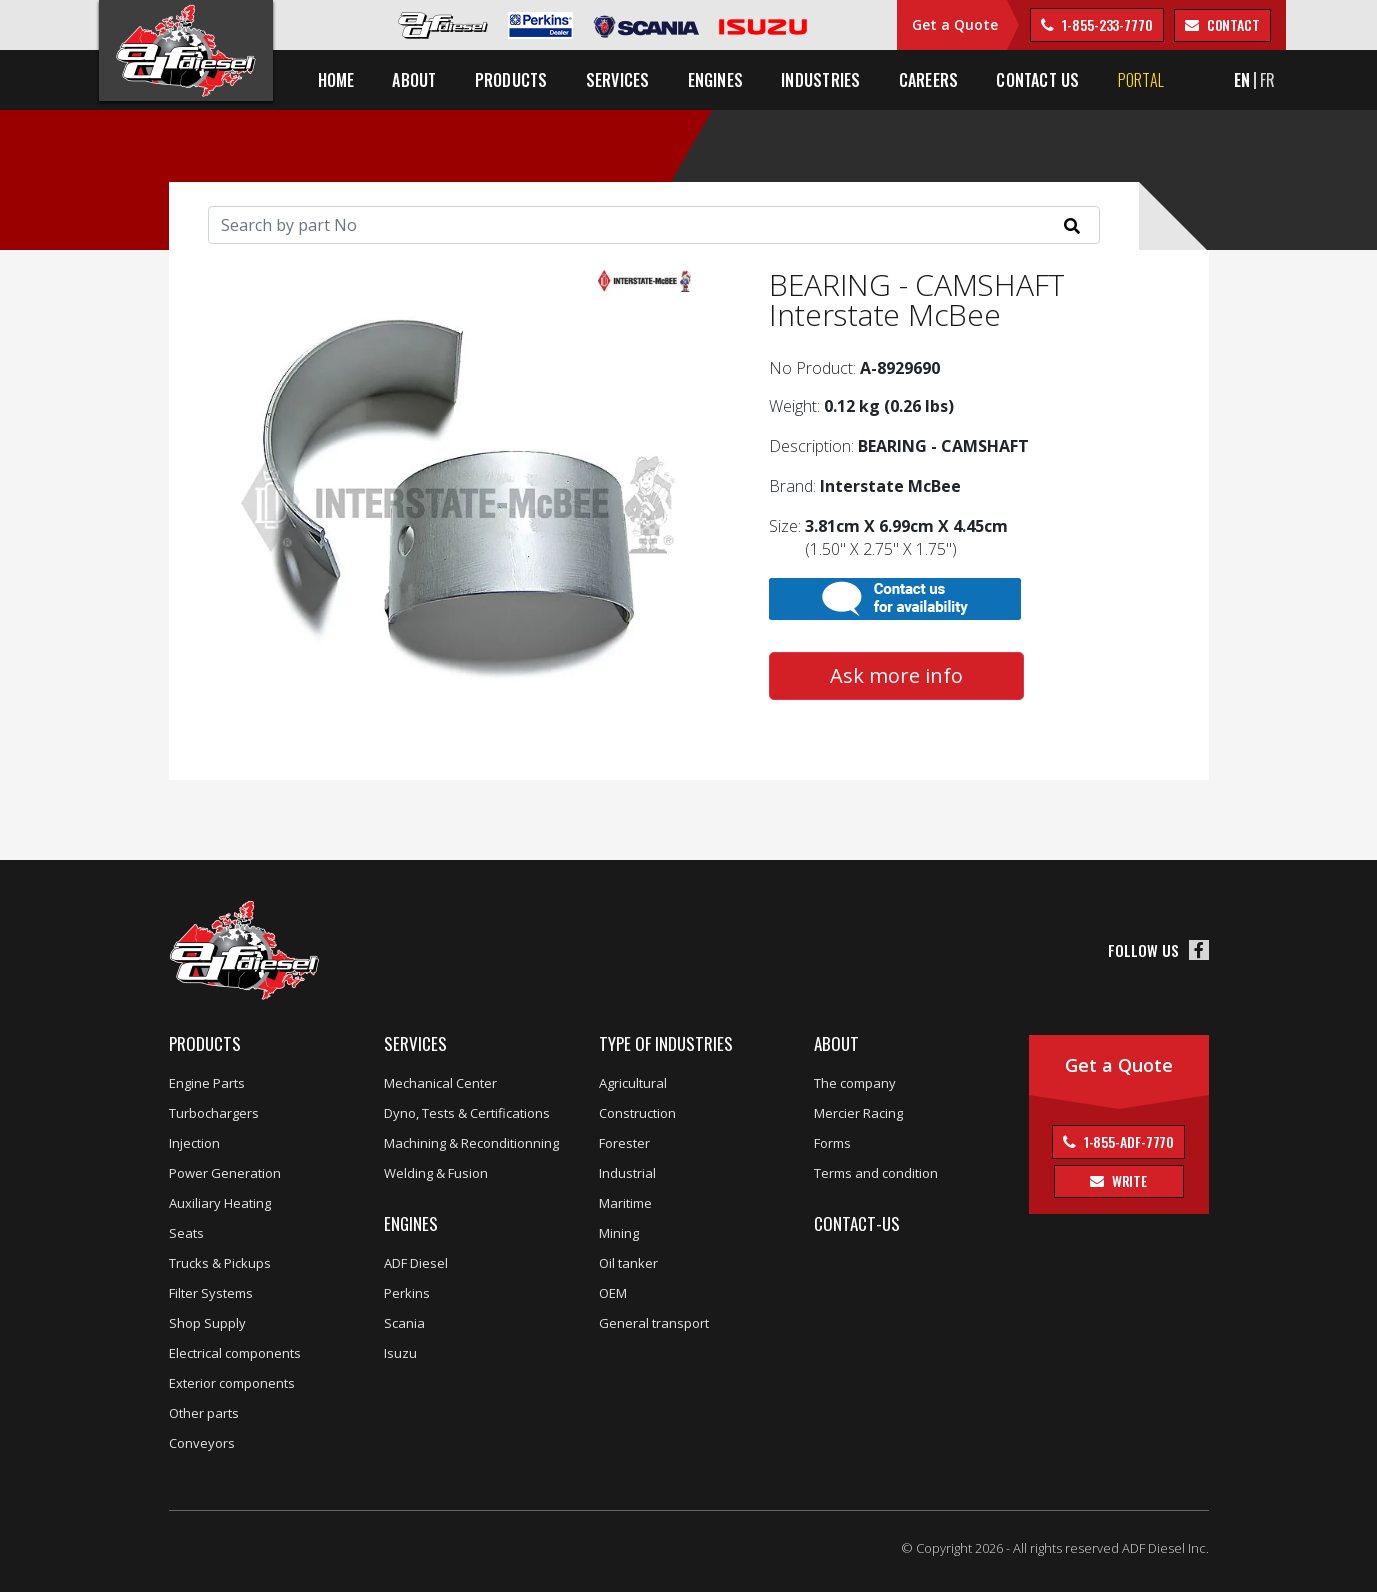  What do you see at coordinates (1128, 1180) in the screenshot?
I see `Write` at bounding box center [1128, 1180].